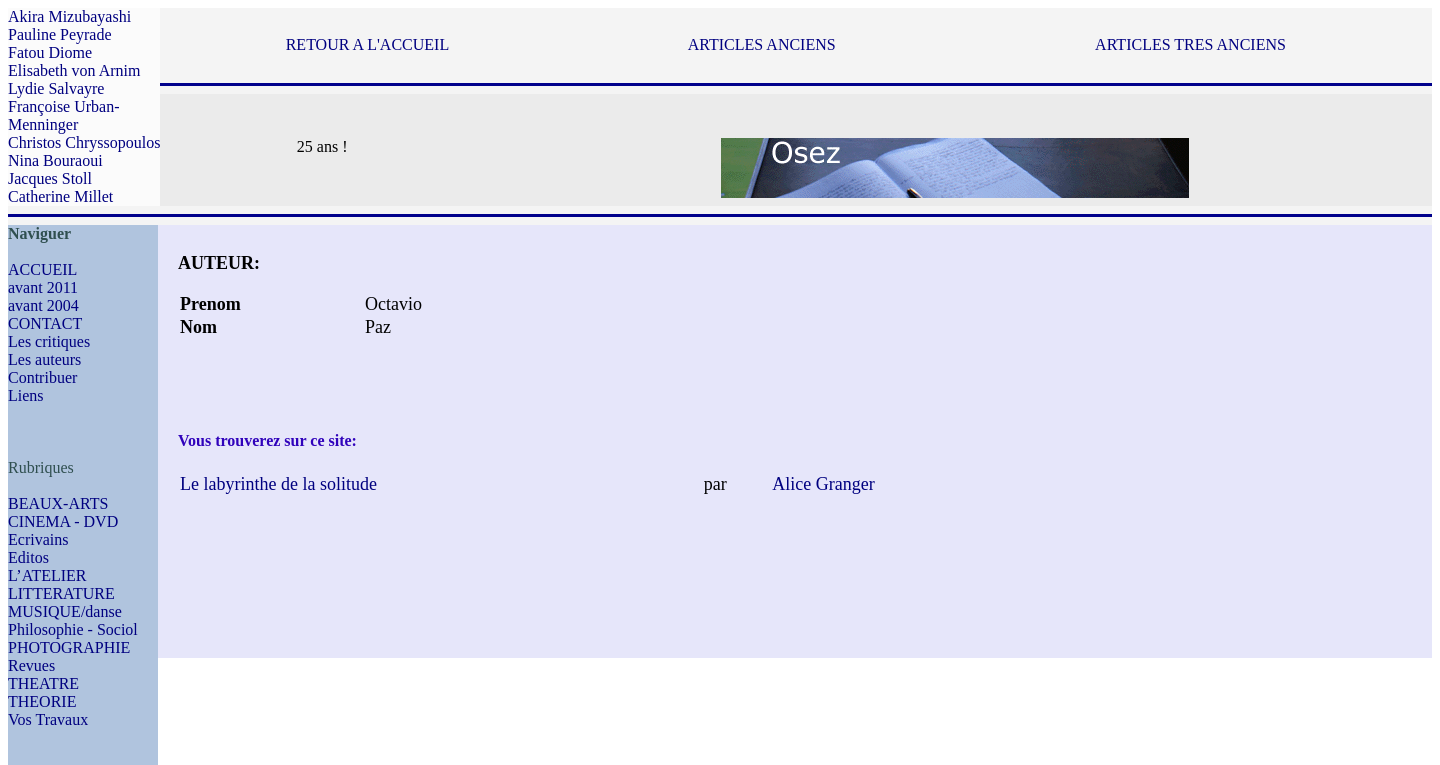 This screenshot has height=765, width=1440. Describe the element at coordinates (74, 70) in the screenshot. I see `Elisabeth von Arnim` at that location.